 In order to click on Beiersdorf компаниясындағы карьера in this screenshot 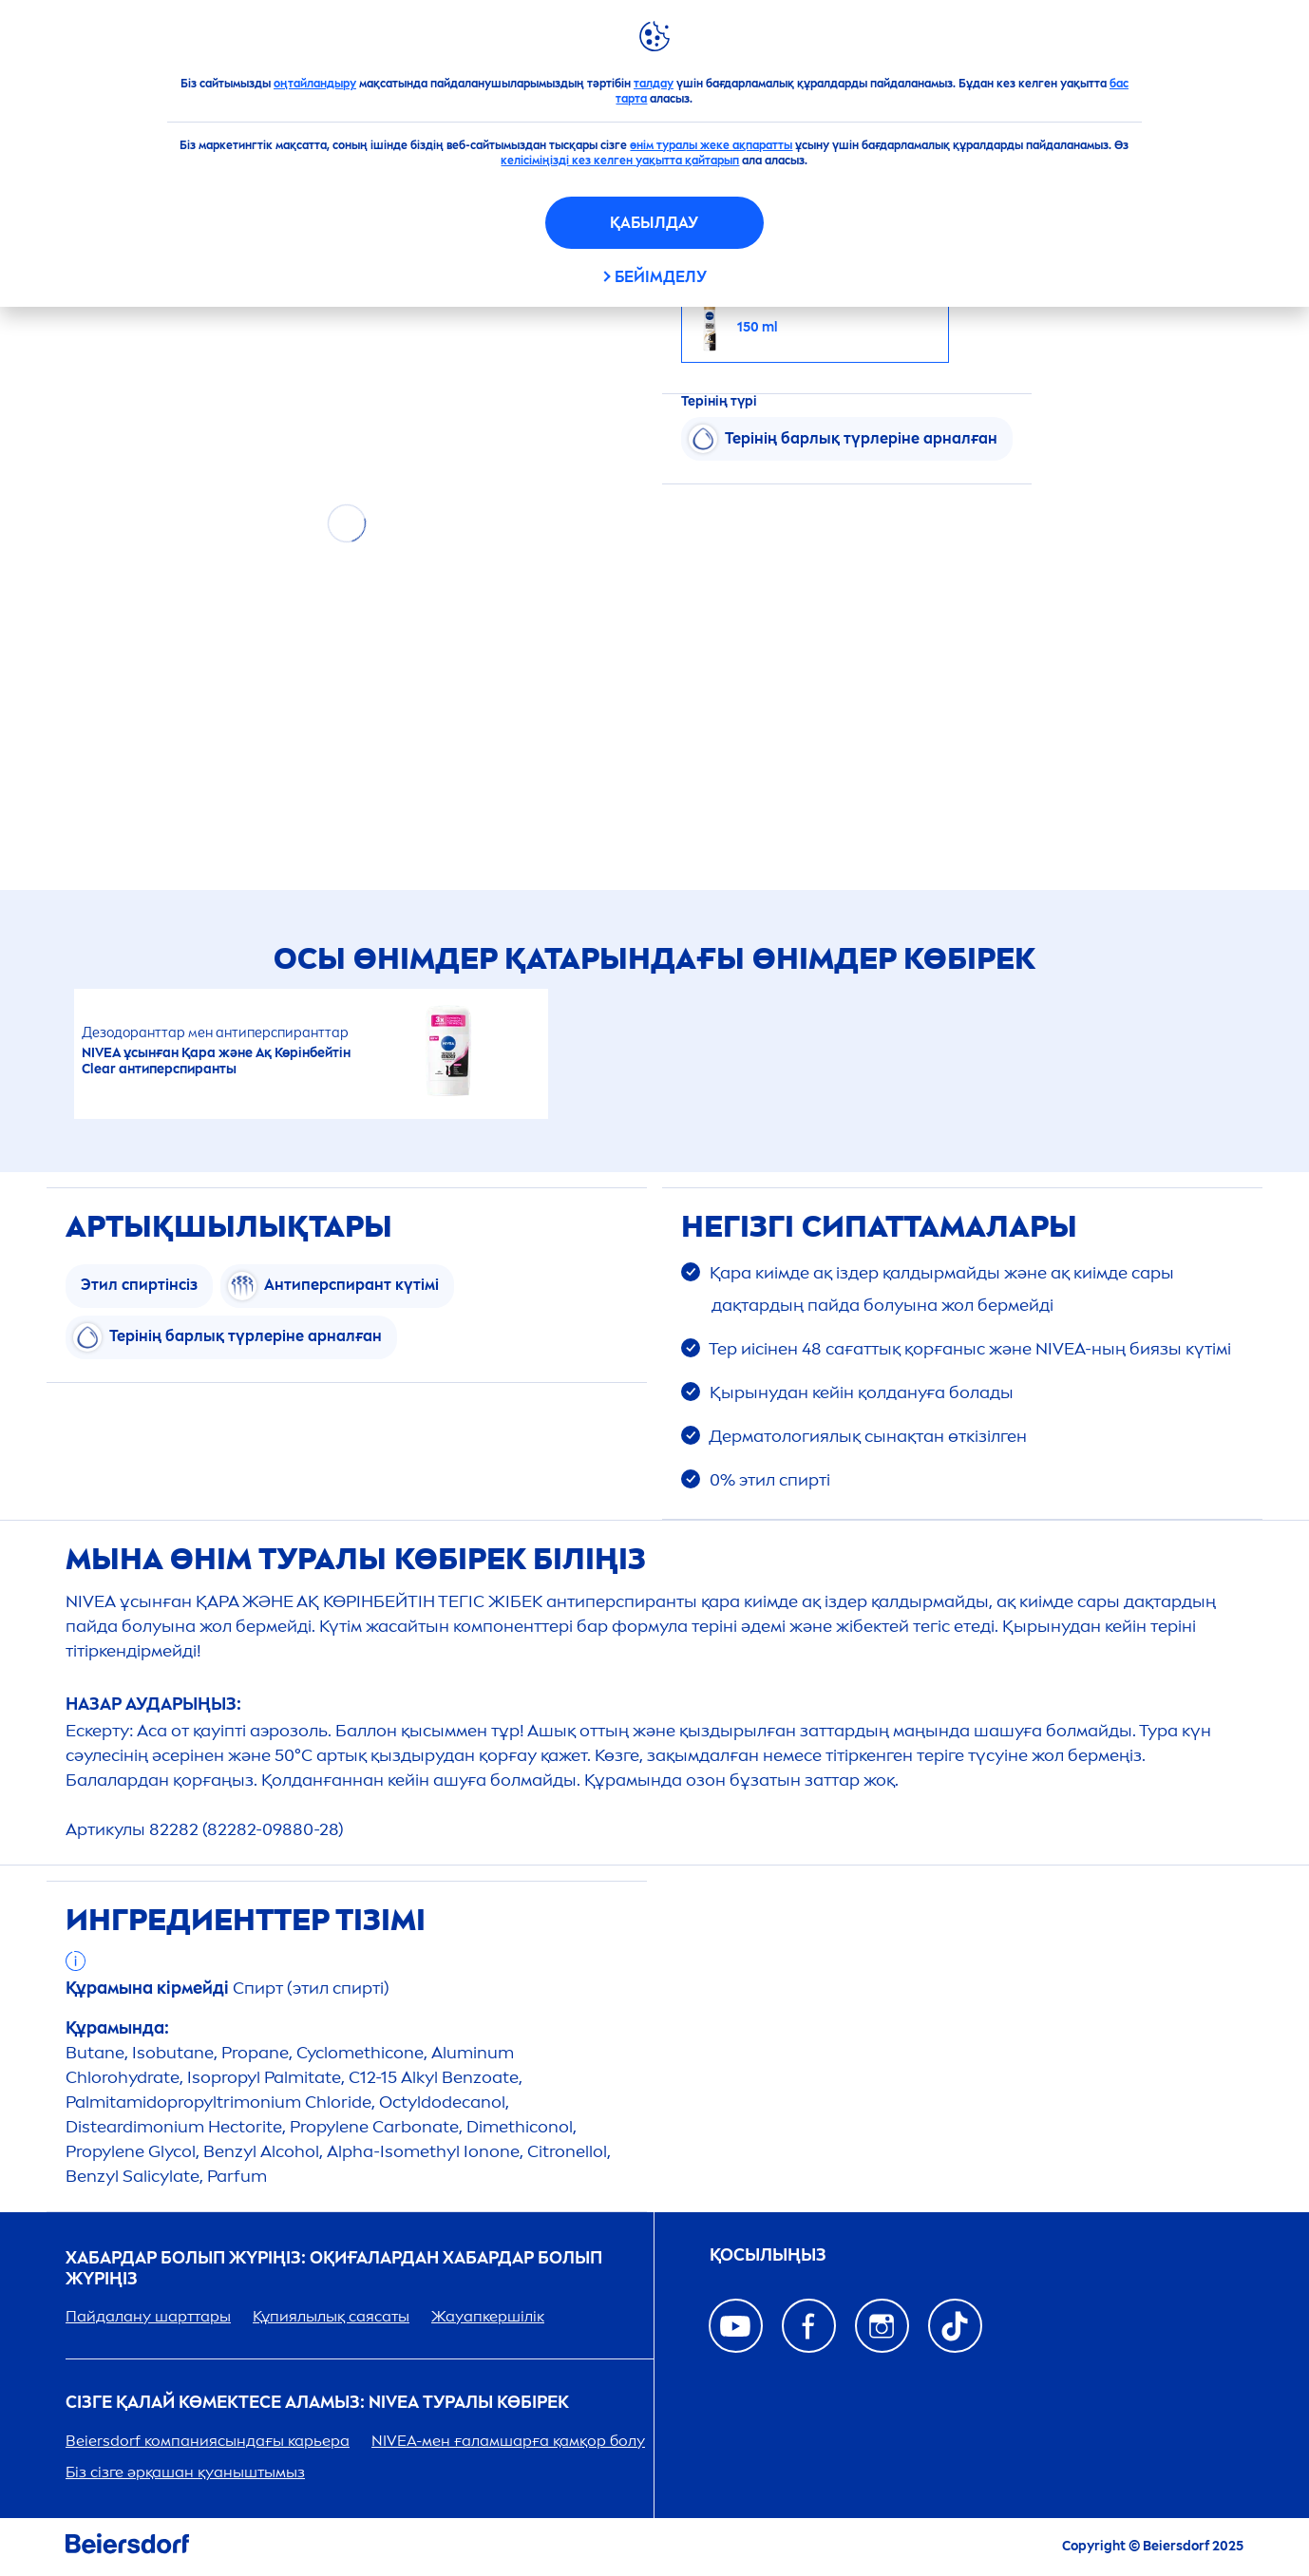, I will do `click(208, 2441)`.